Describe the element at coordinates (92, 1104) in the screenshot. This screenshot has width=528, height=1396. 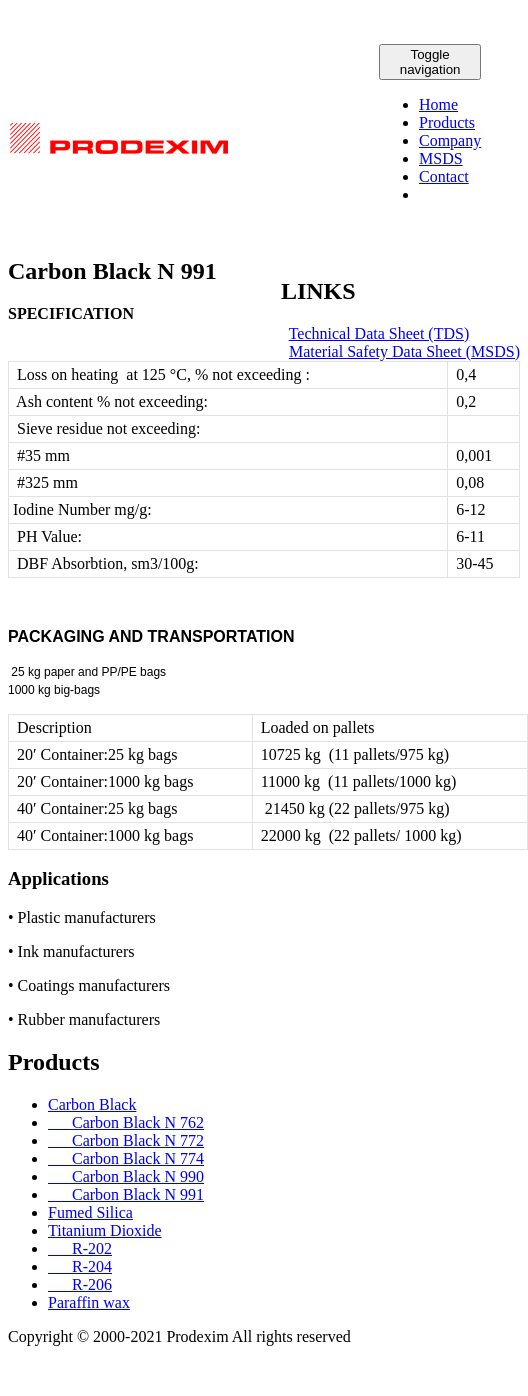
I see `Carbon Black` at that location.